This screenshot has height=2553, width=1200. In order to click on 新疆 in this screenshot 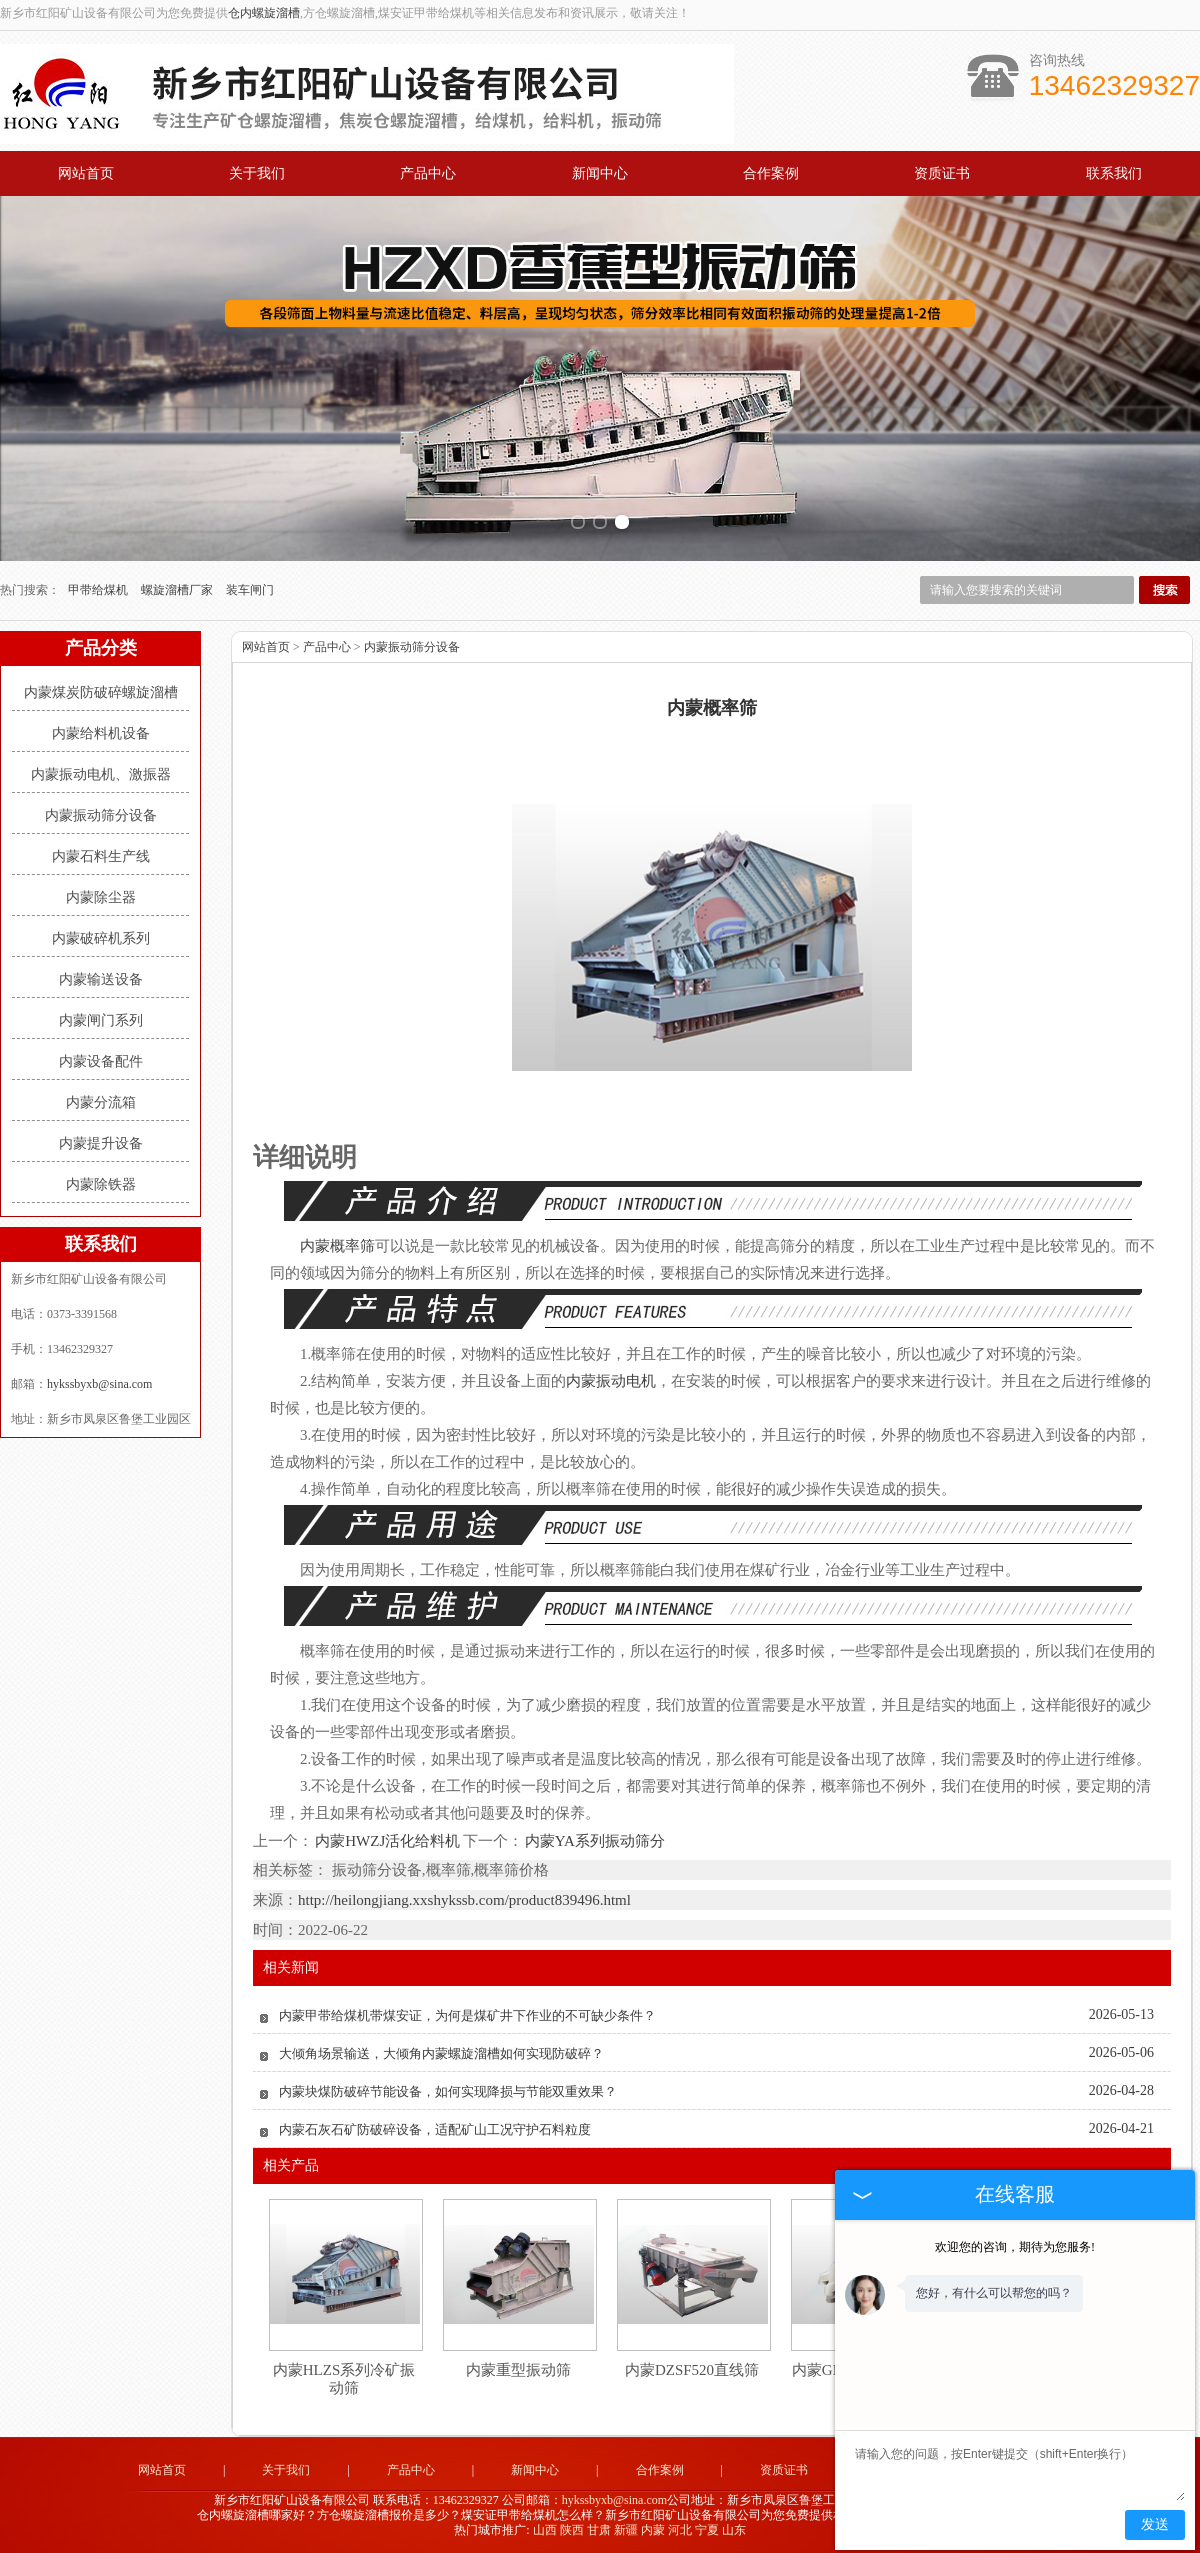, I will do `click(626, 2530)`.